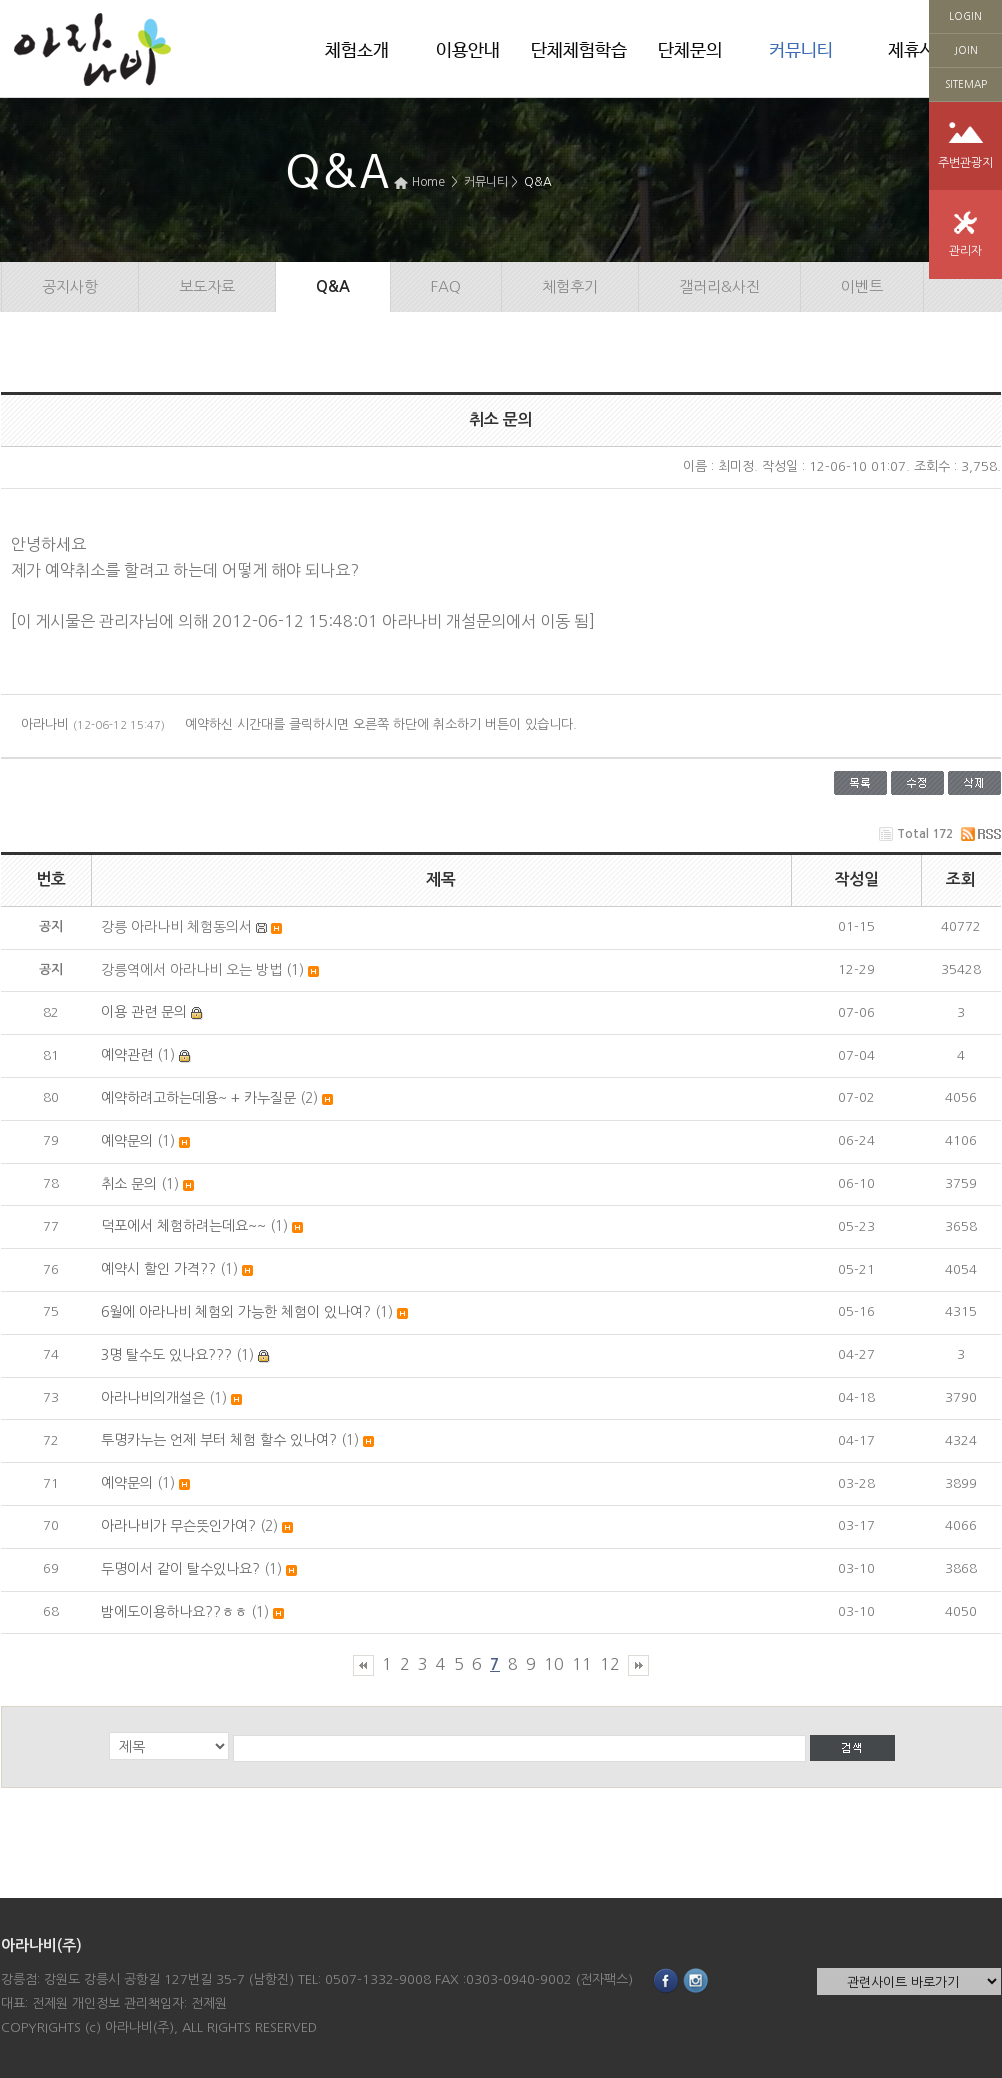 This screenshot has height=2078, width=1002. Describe the element at coordinates (180, 1569) in the screenshot. I see `두명이서 같이 탈수있나요?` at that location.